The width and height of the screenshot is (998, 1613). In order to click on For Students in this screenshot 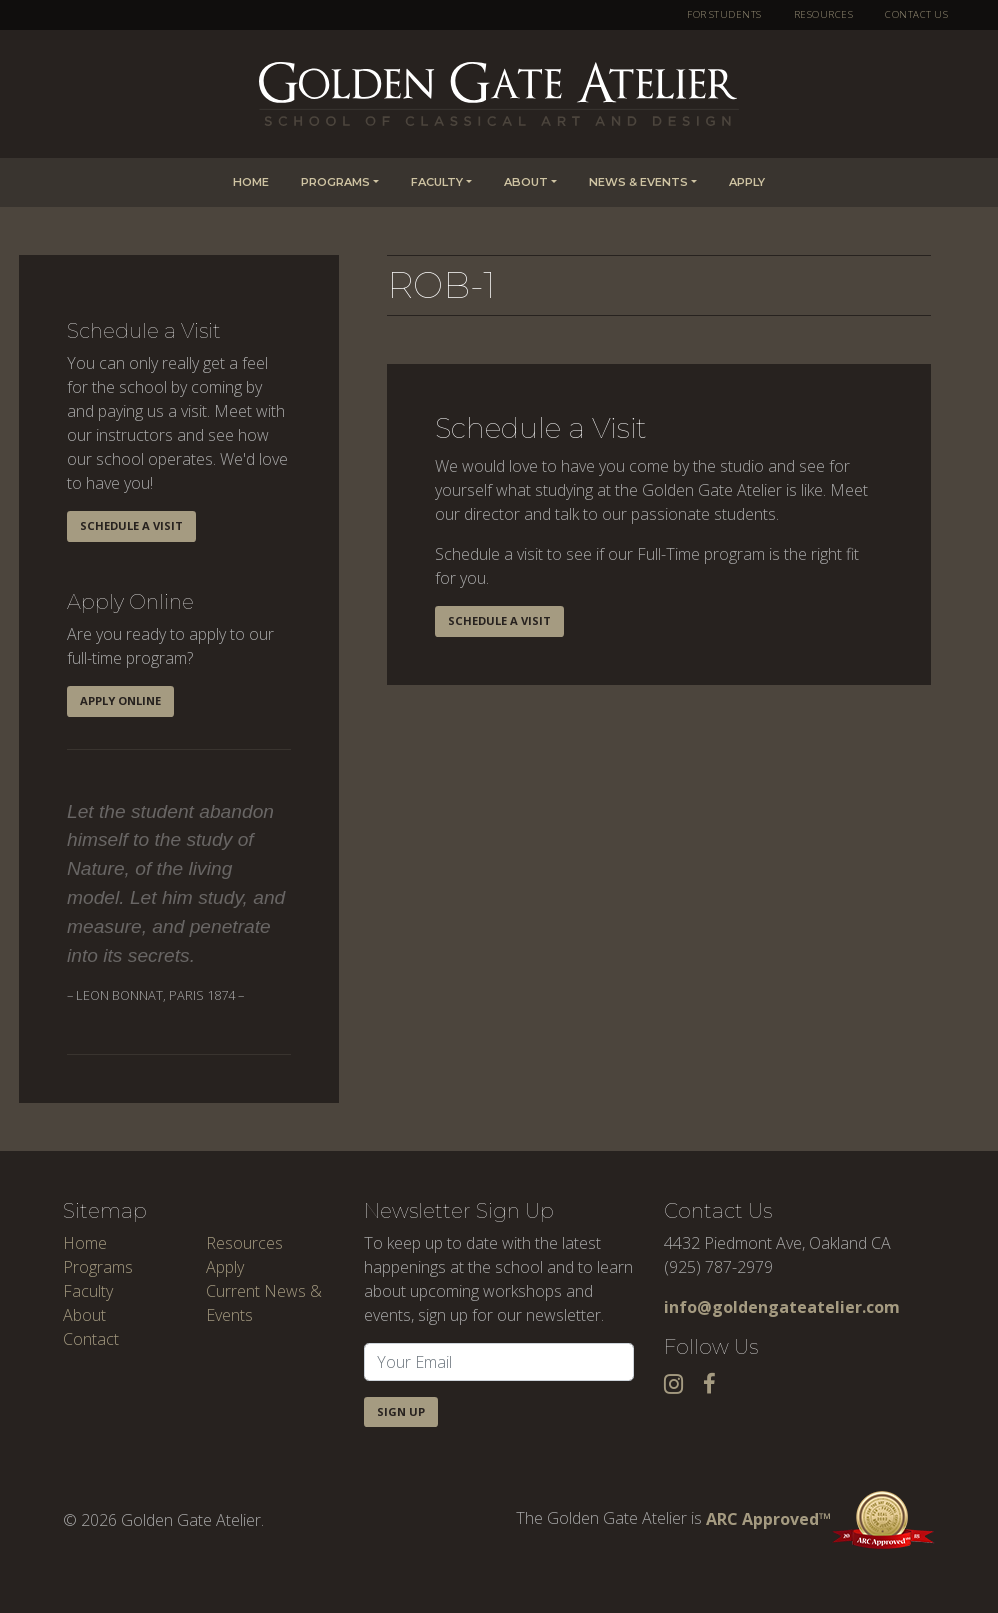, I will do `click(724, 14)`.